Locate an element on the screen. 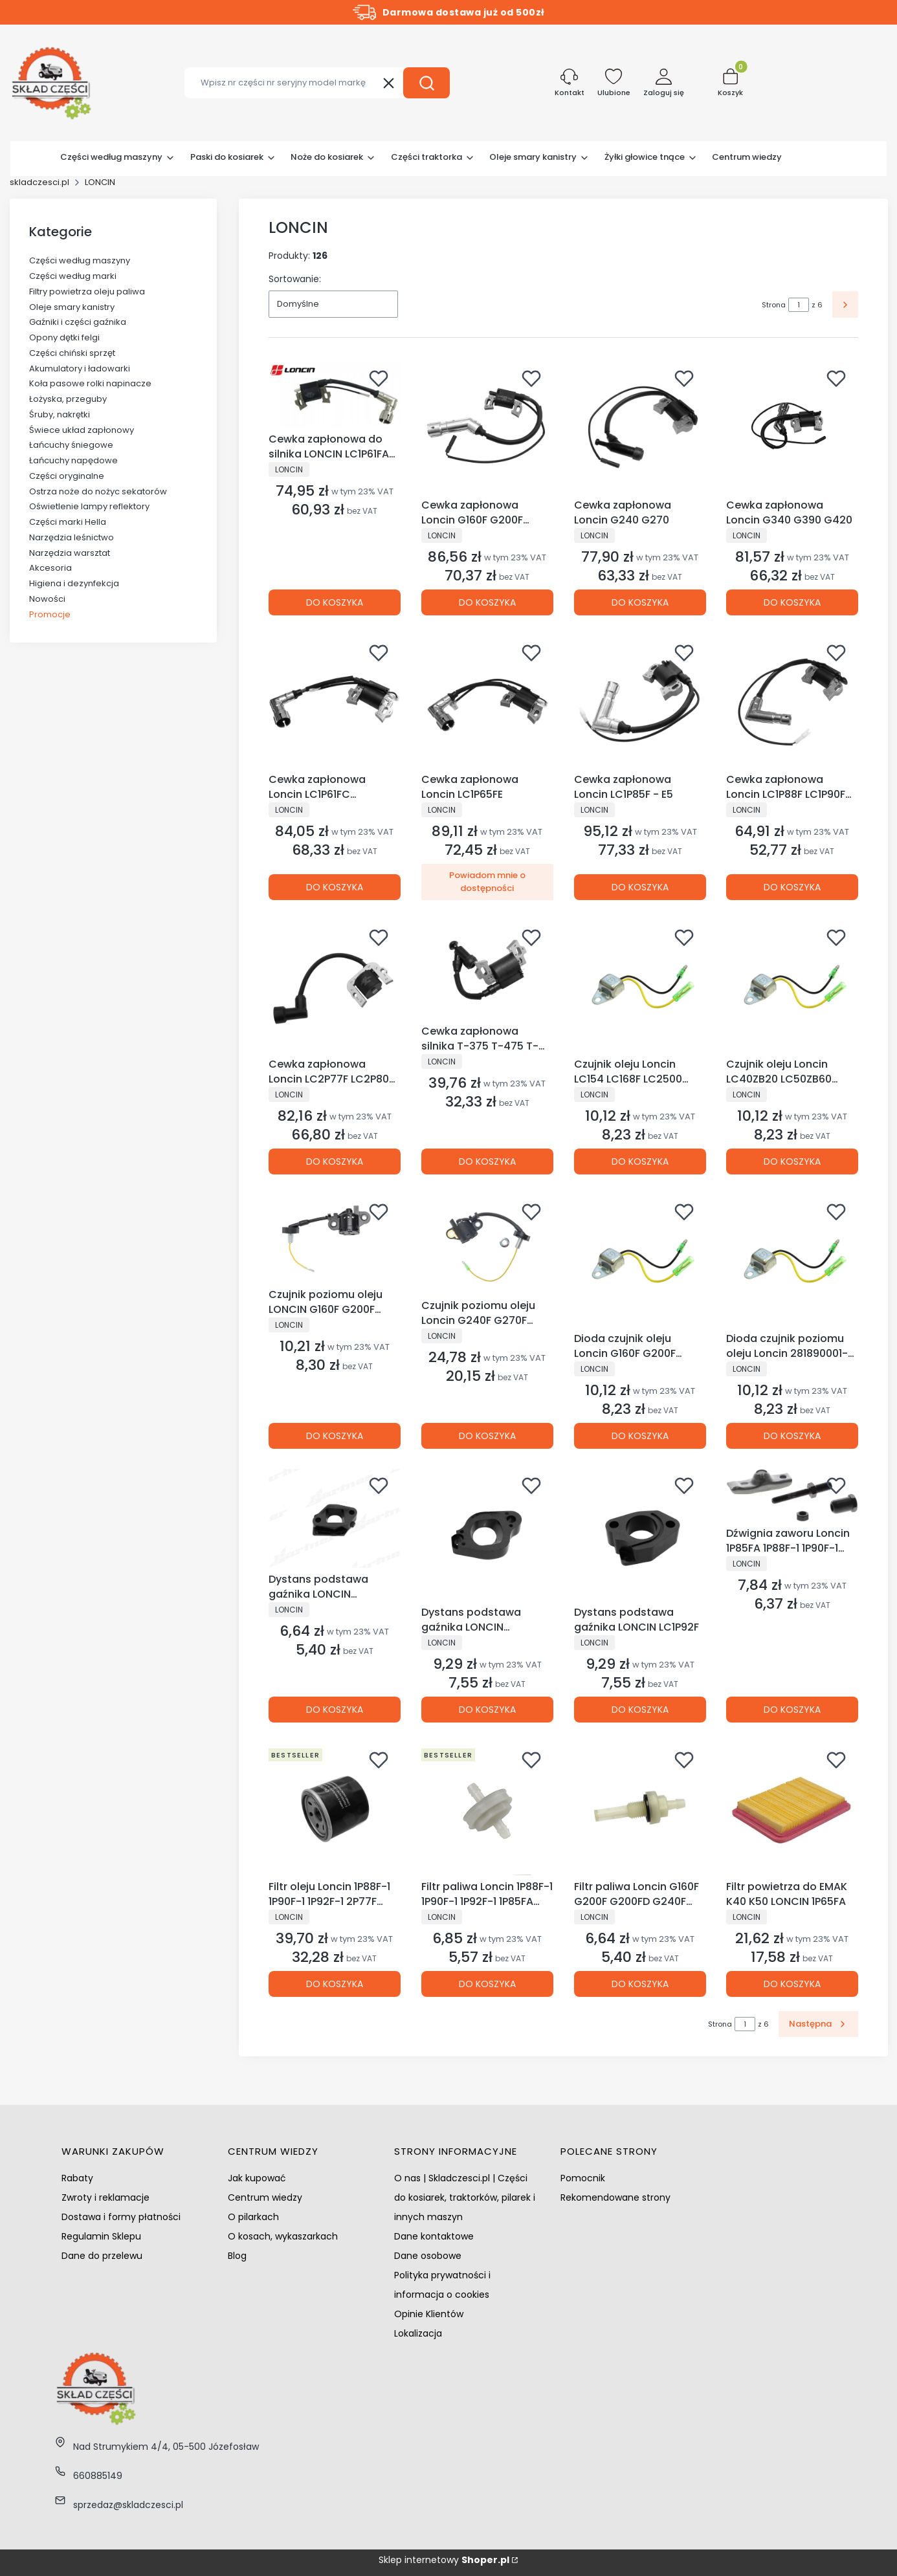  O pilarkach is located at coordinates (253, 2216).